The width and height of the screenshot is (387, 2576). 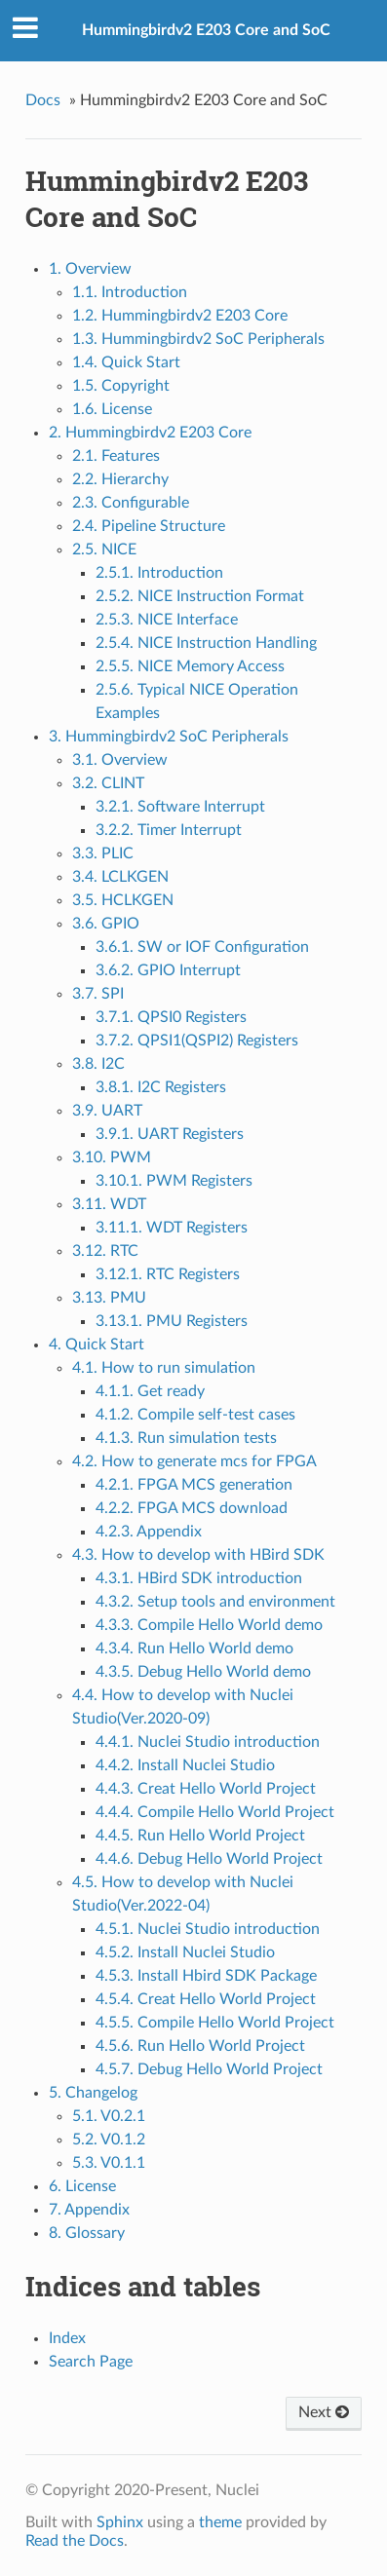 What do you see at coordinates (174, 1181) in the screenshot?
I see `3.10.1. PWM Registers` at bounding box center [174, 1181].